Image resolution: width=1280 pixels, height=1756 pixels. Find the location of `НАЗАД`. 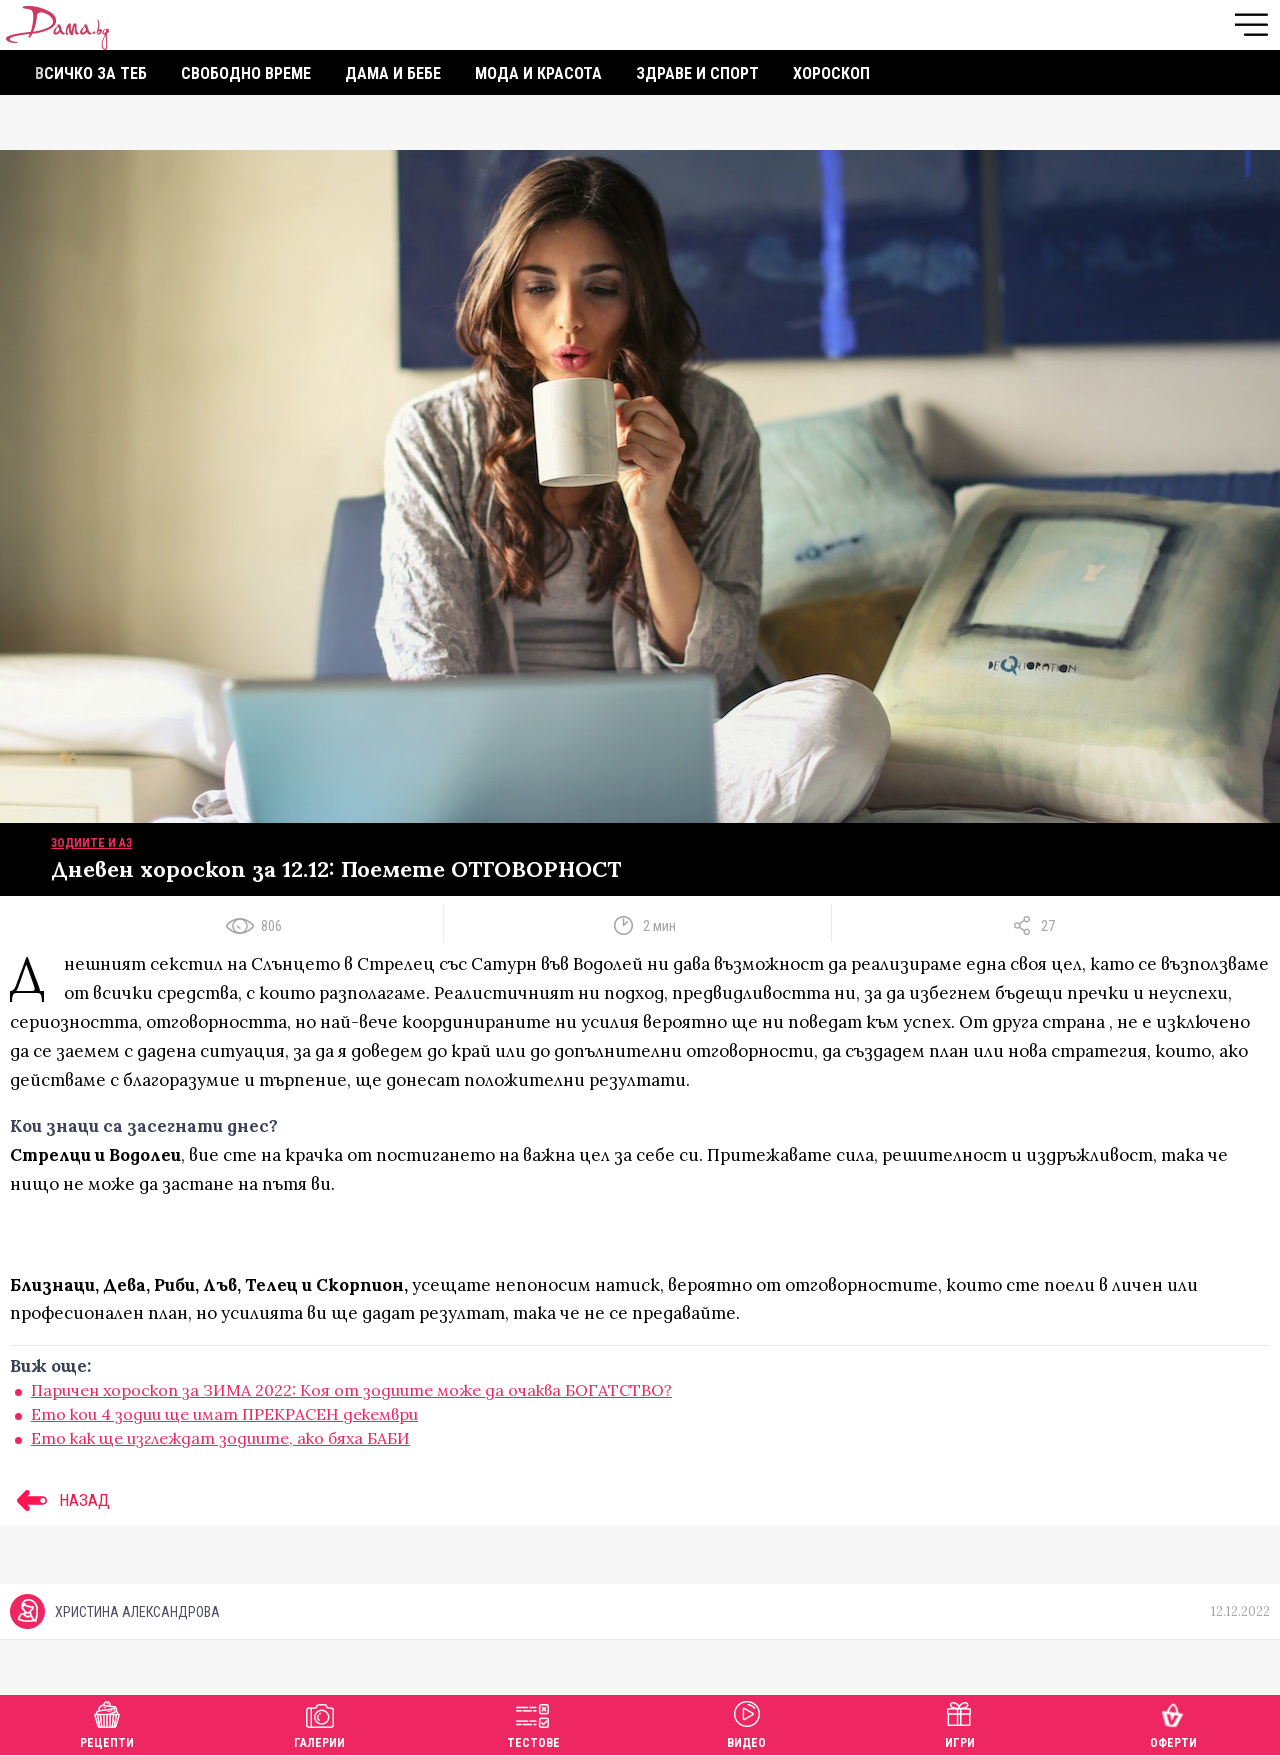

НАЗАД is located at coordinates (60, 1500).